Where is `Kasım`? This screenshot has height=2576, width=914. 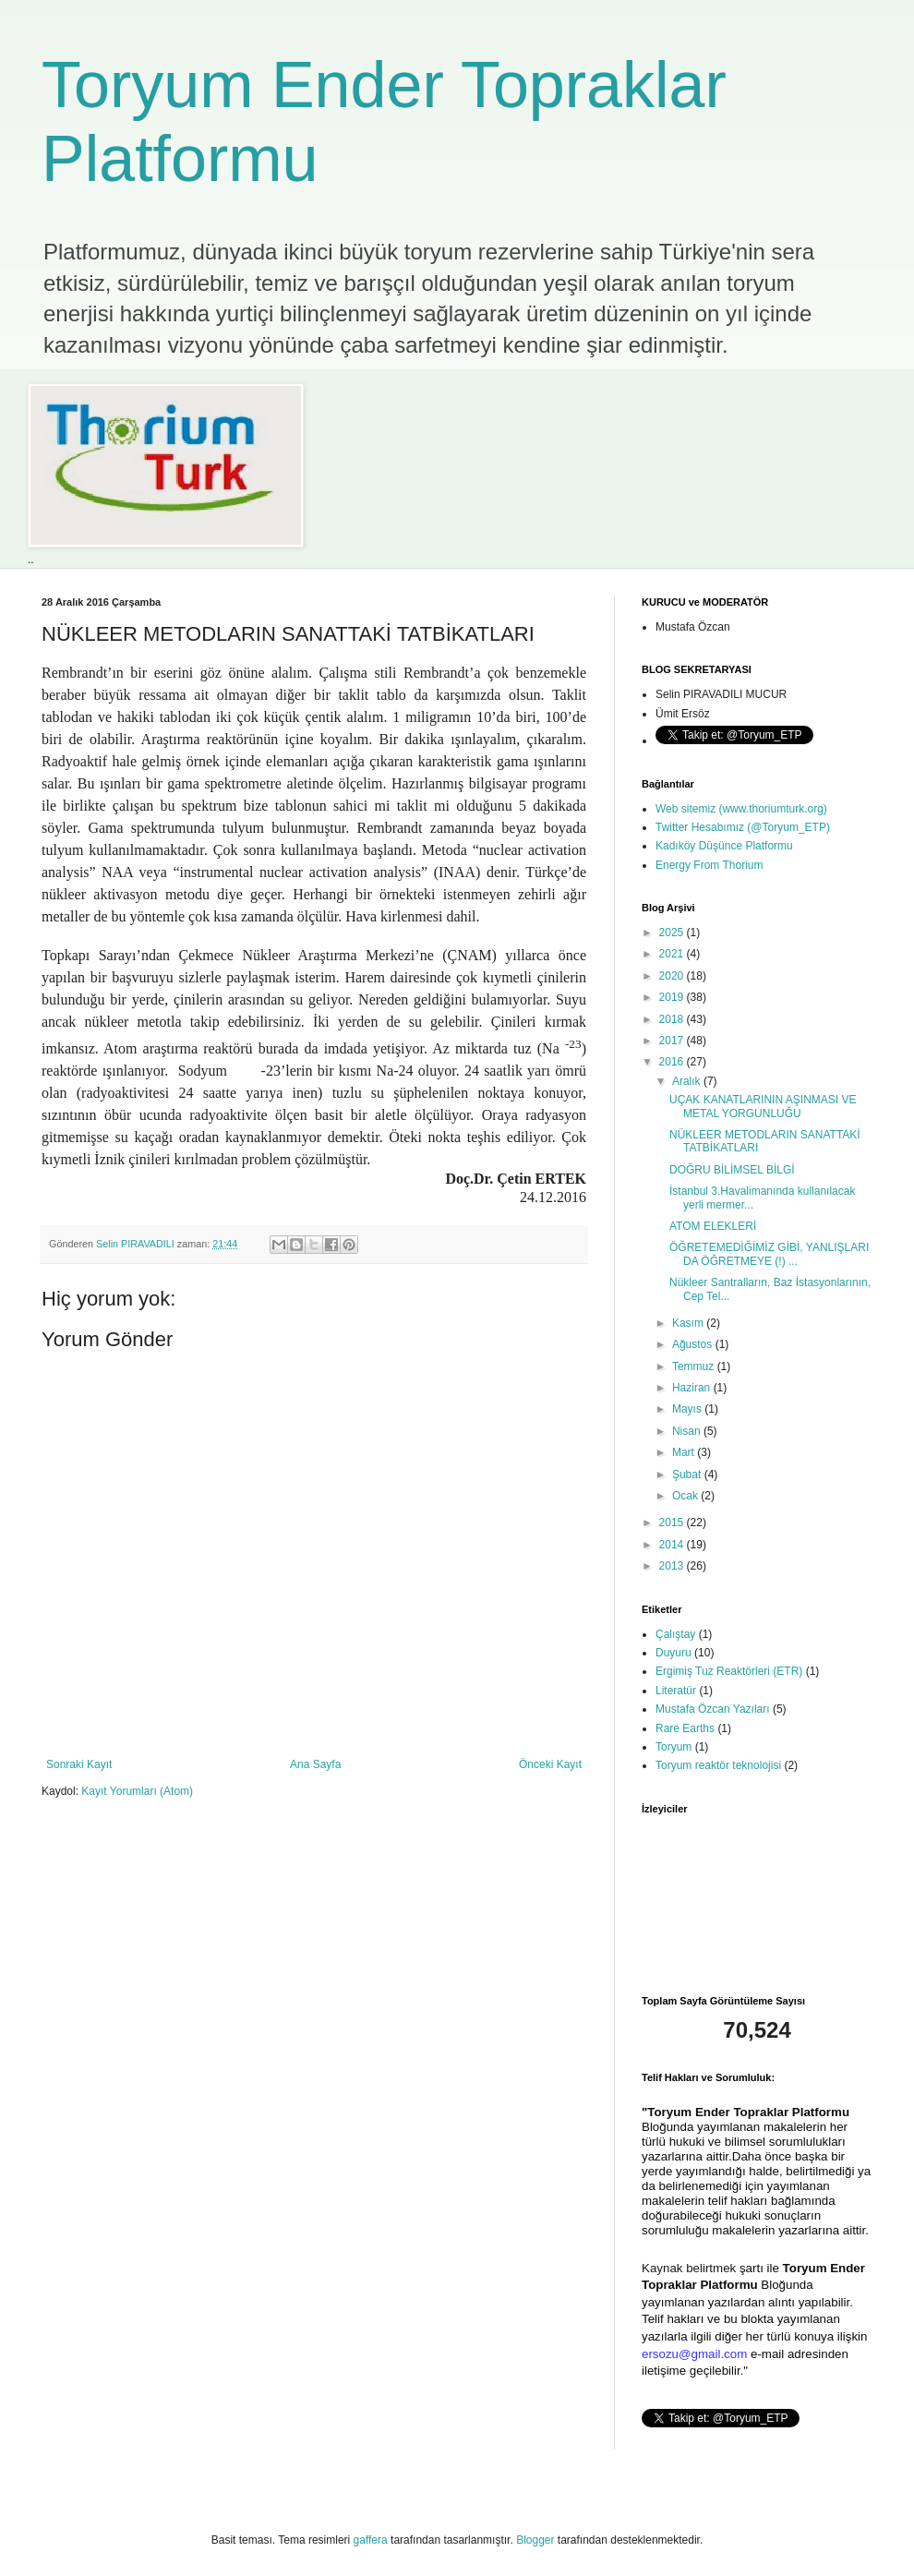
Kasım is located at coordinates (689, 1323).